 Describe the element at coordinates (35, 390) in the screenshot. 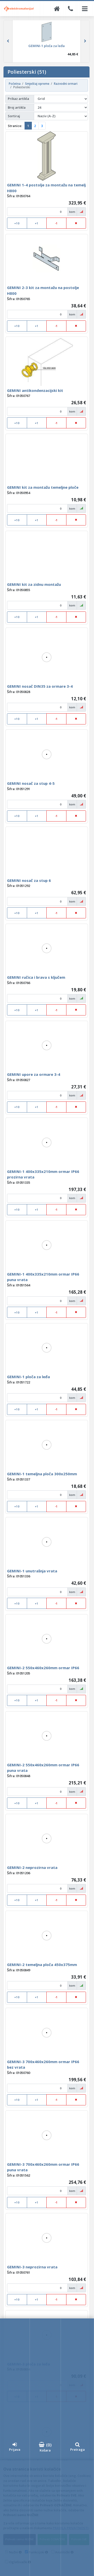

I see `GEMINI antikondenzacijski kit` at that location.